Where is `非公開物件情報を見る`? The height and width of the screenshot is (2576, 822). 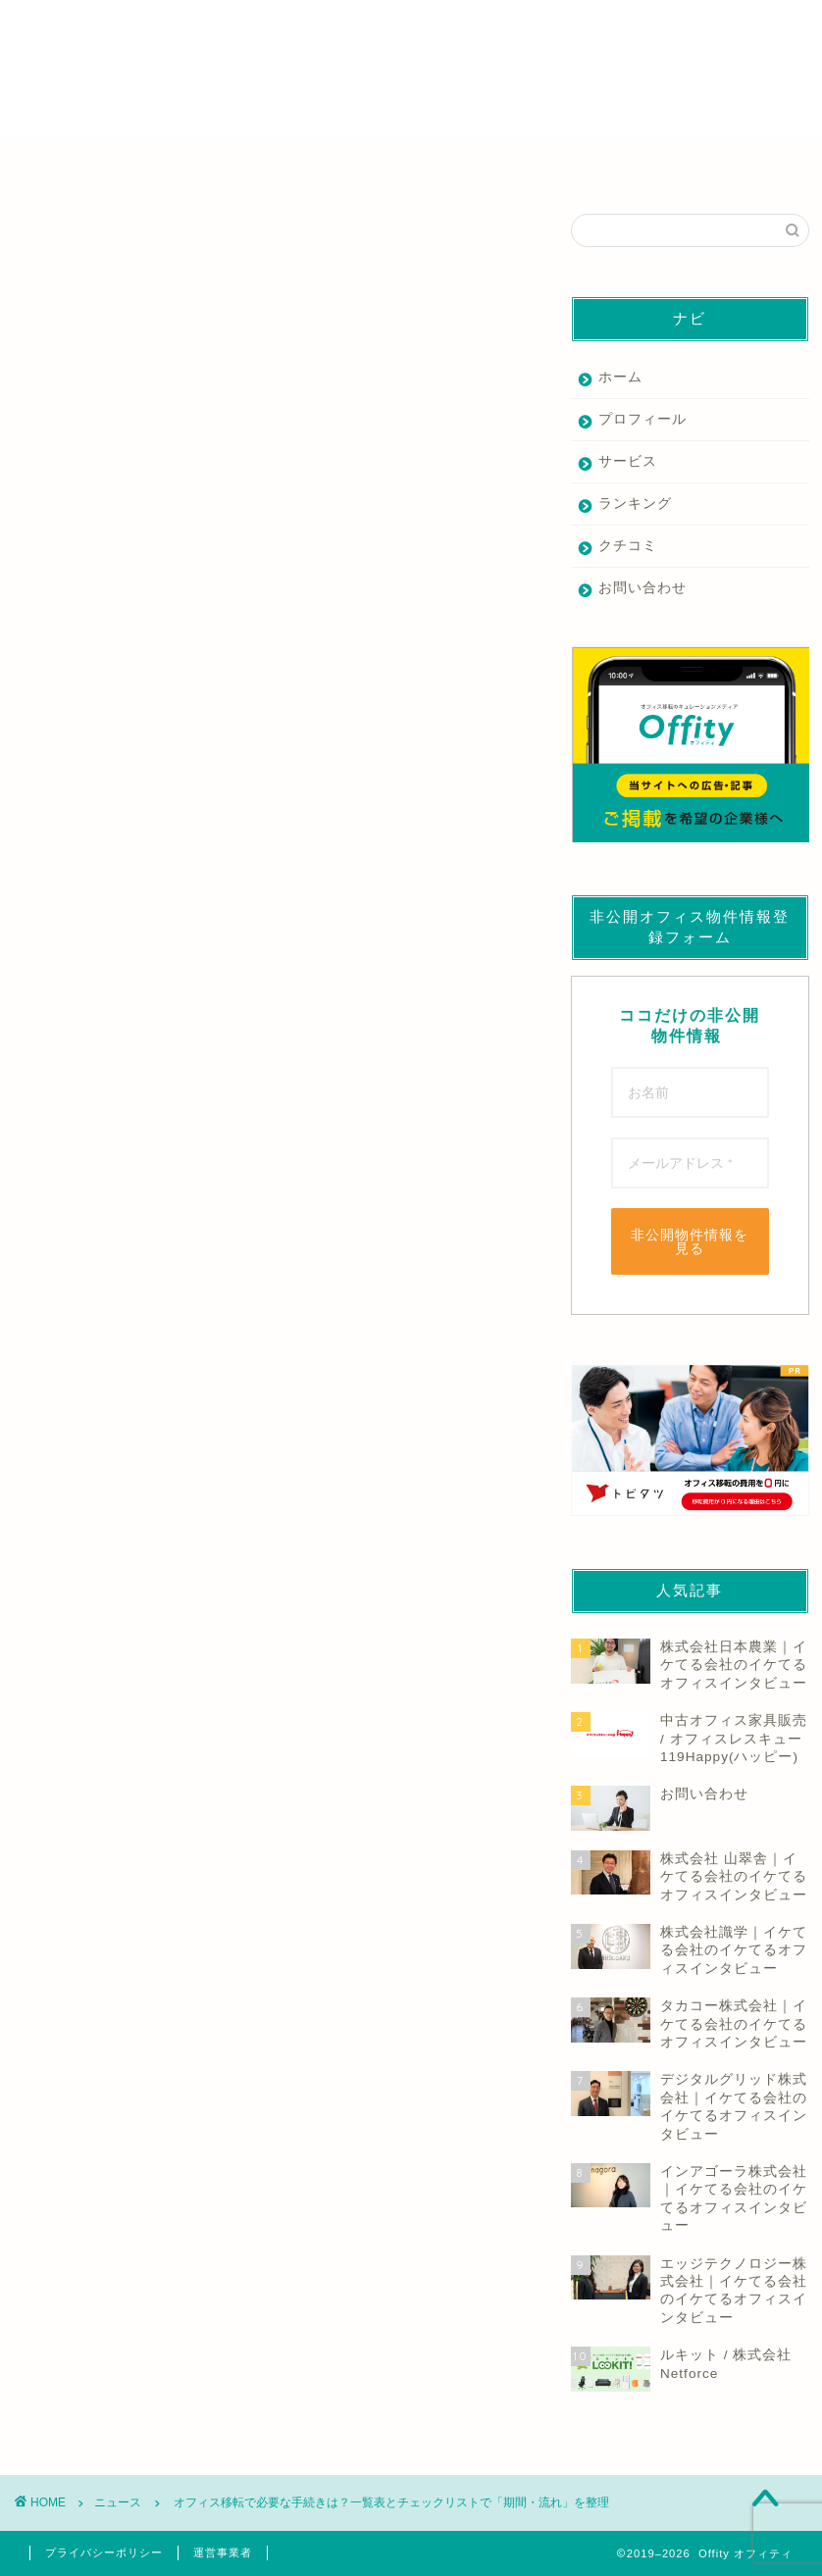
非公開物件情報を見る is located at coordinates (689, 1241).